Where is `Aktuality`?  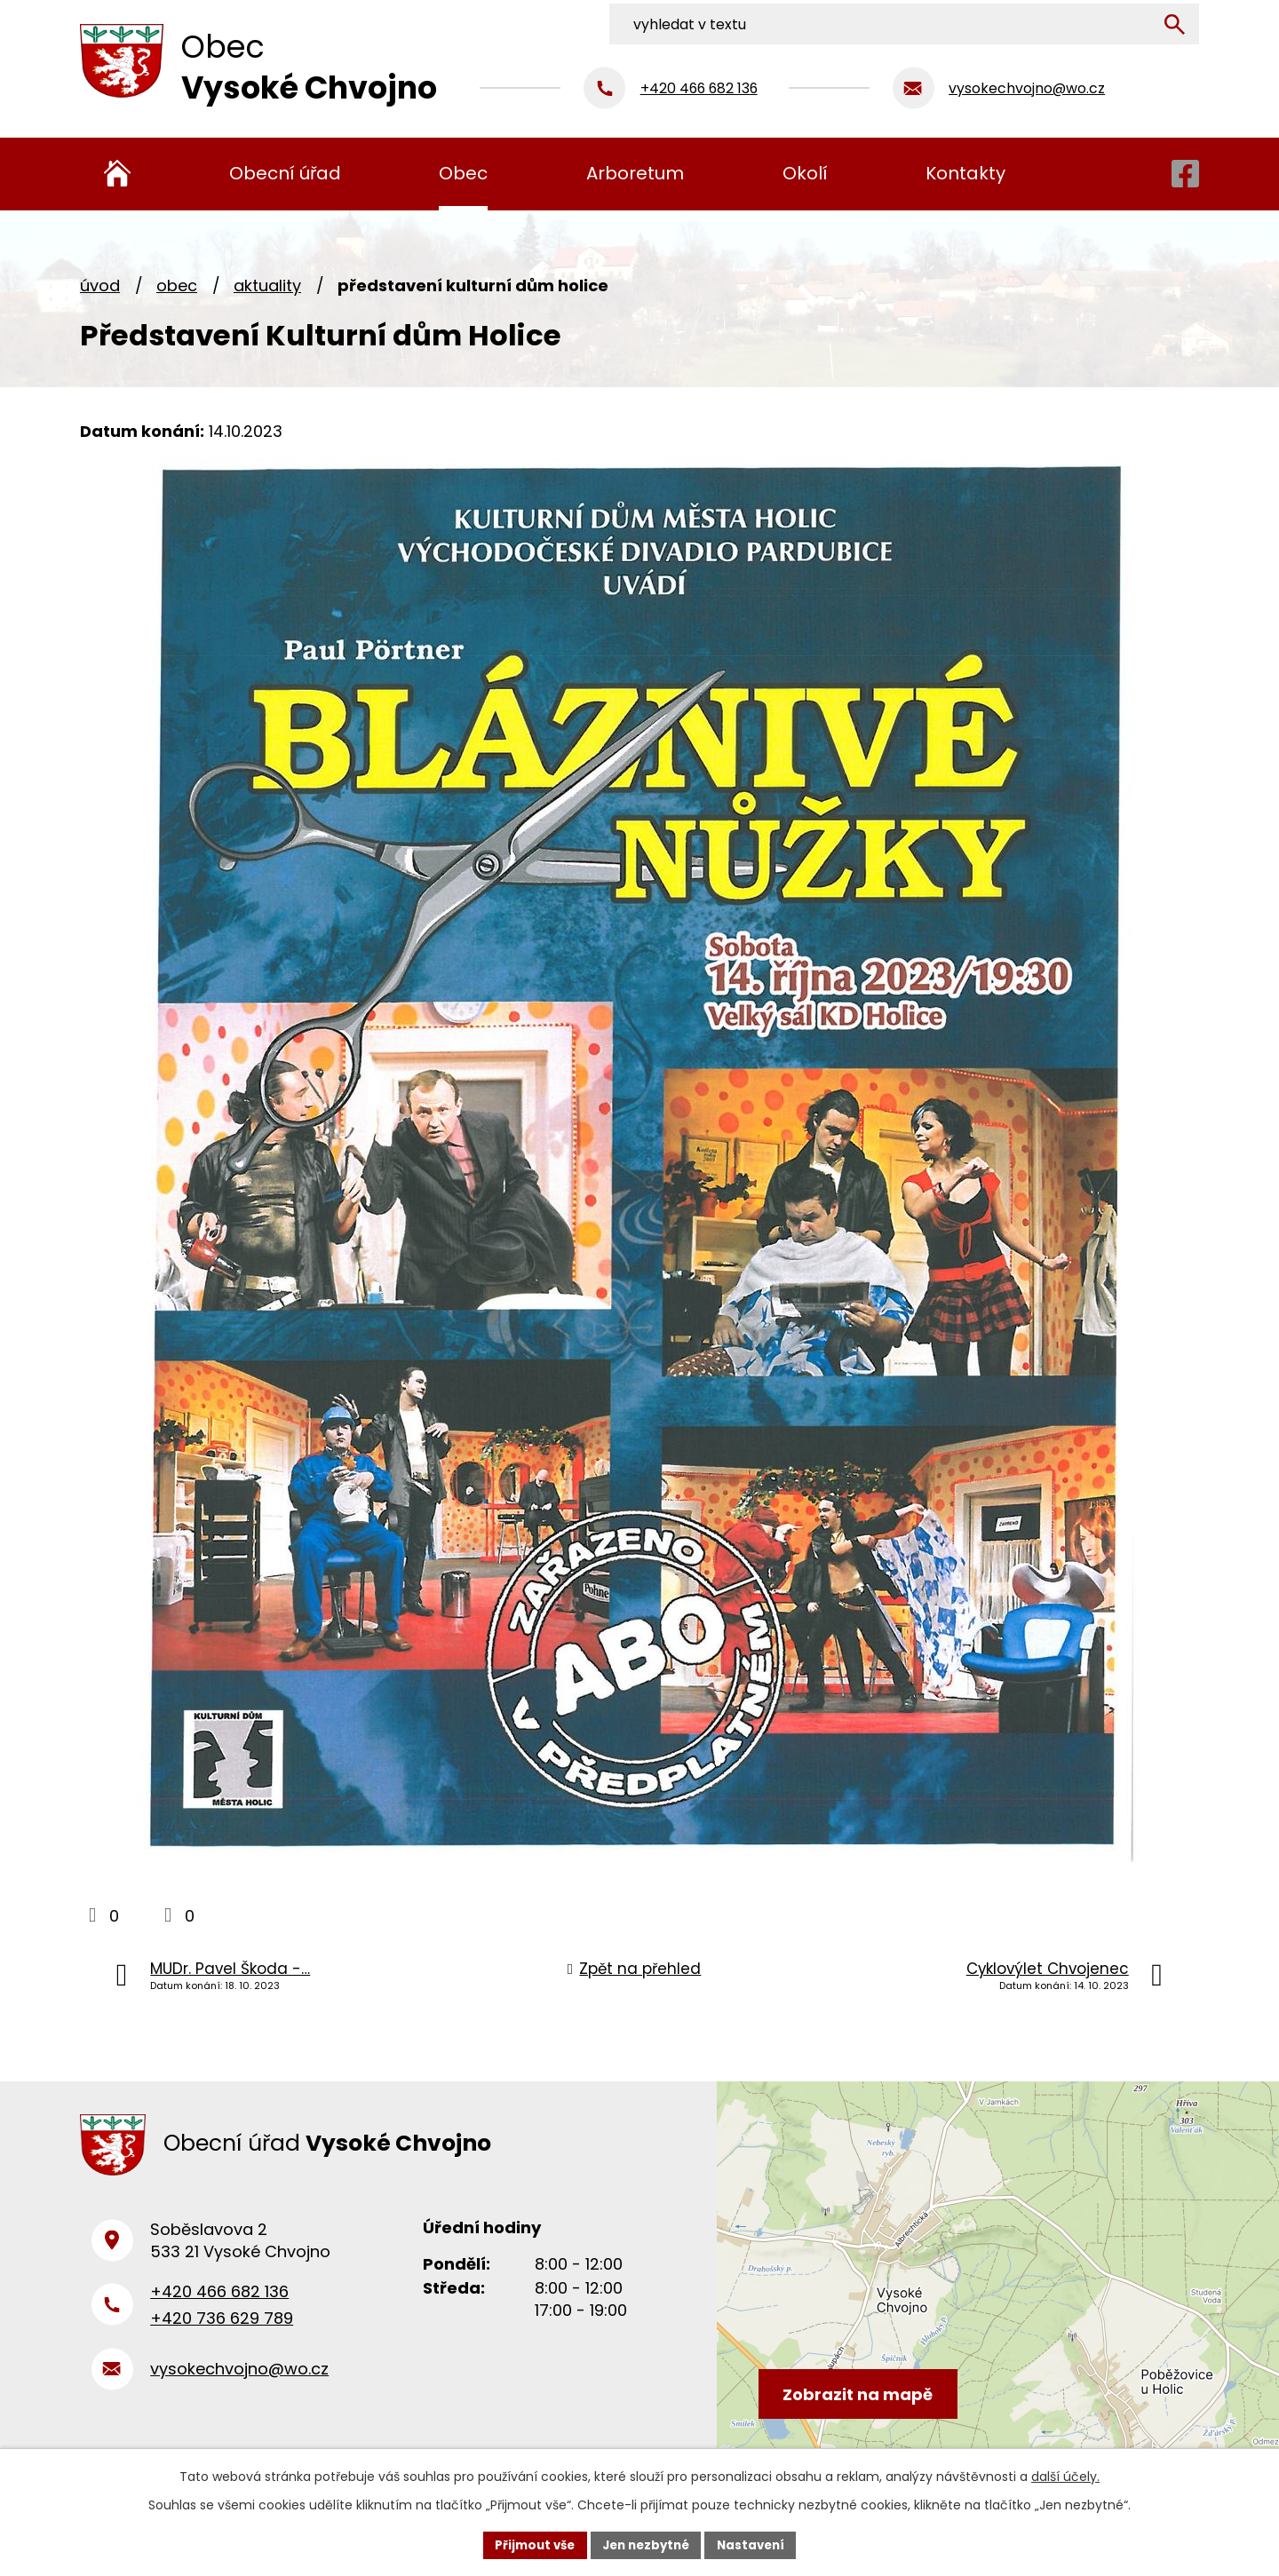 Aktuality is located at coordinates (267, 285).